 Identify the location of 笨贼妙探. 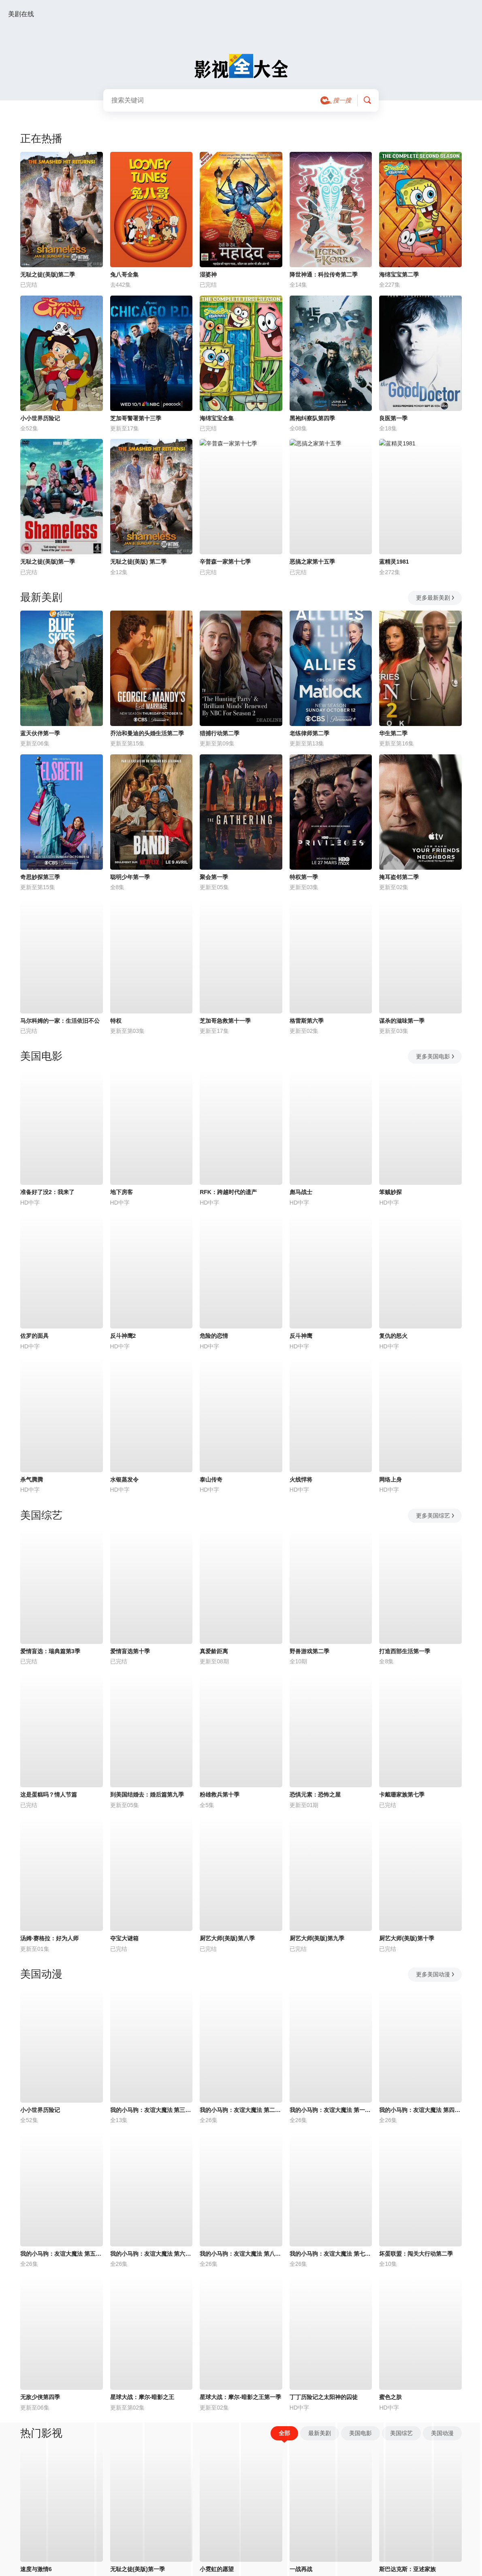
(390, 1192).